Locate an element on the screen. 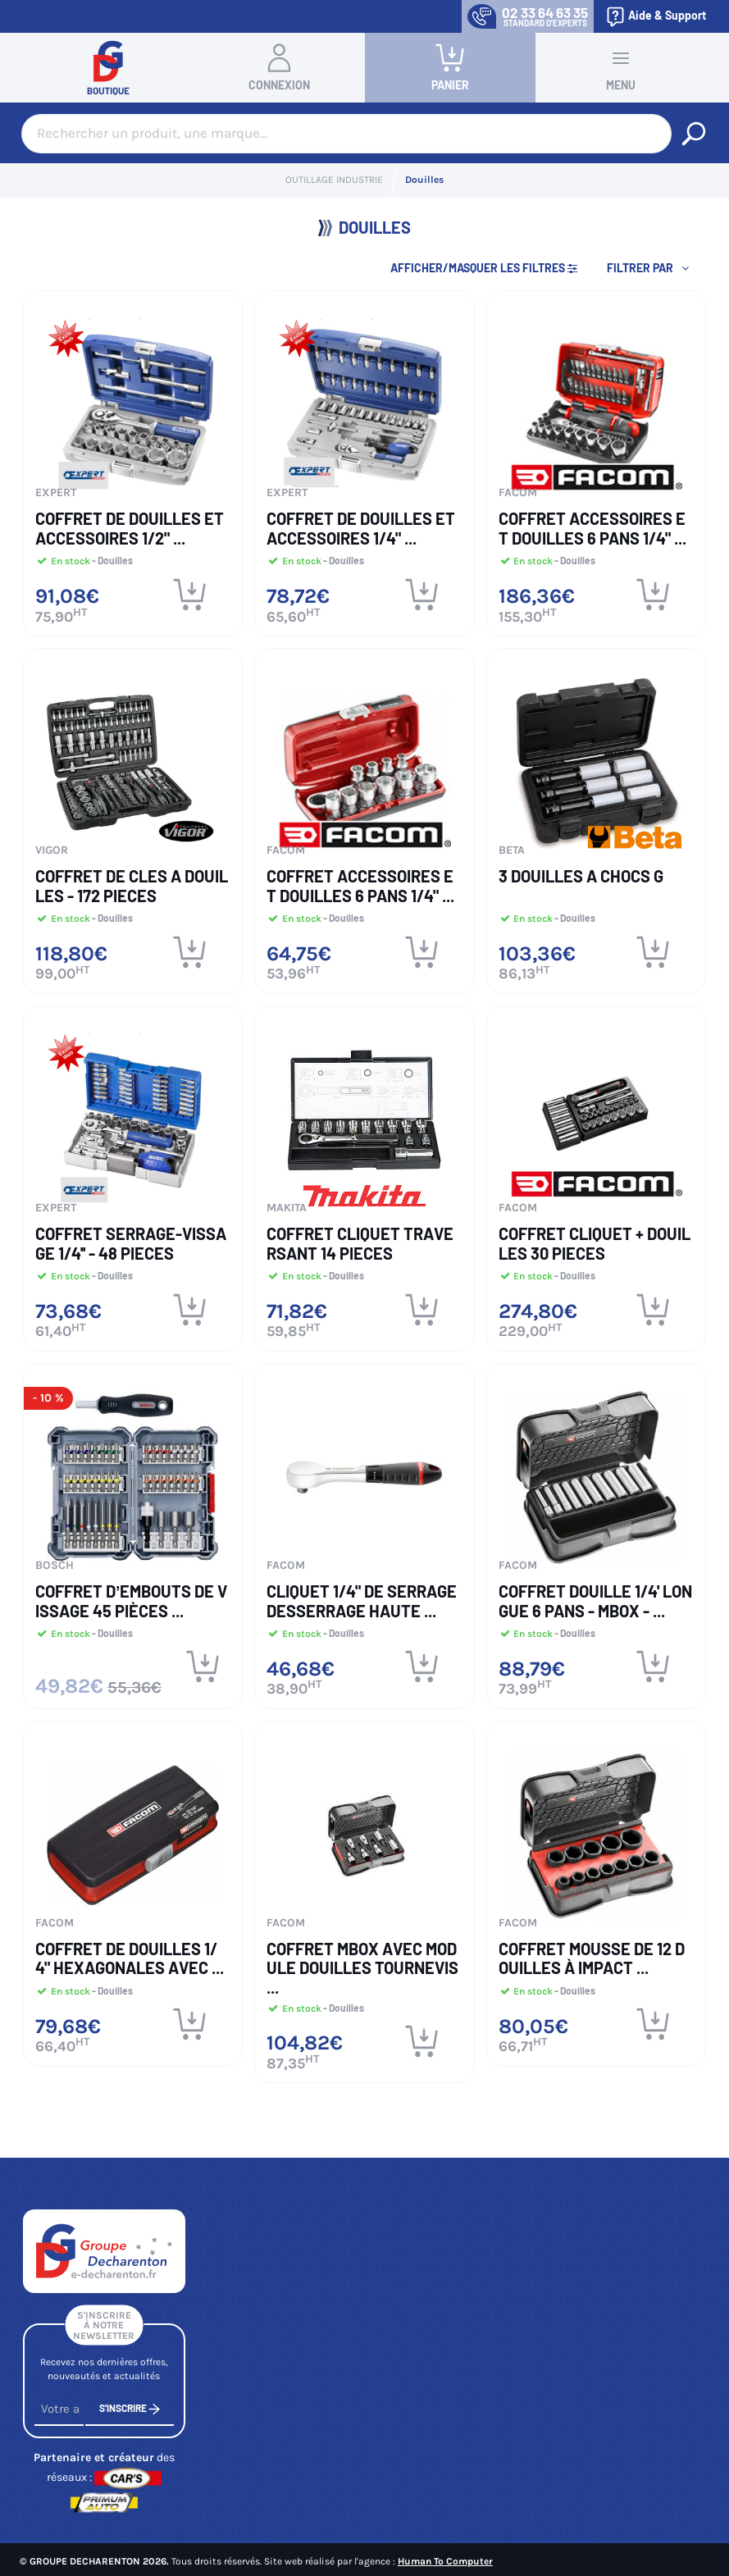 The height and width of the screenshot is (2576, 729). COFFRET CLIQUET + DOUILLES 30 PIECES is located at coordinates (594, 1243).